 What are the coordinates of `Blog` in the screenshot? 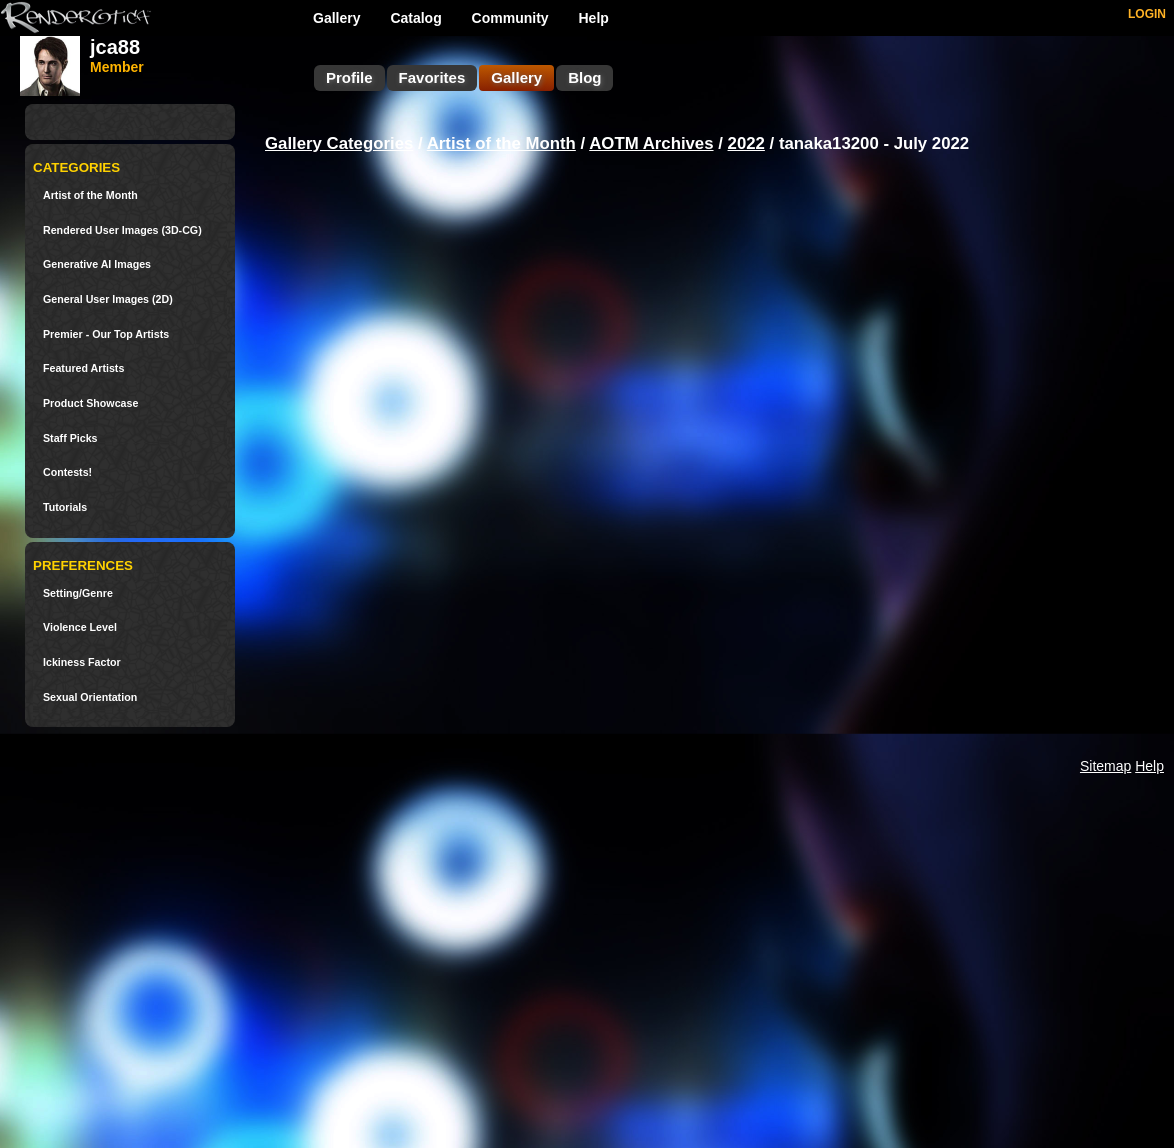 It's located at (584, 77).